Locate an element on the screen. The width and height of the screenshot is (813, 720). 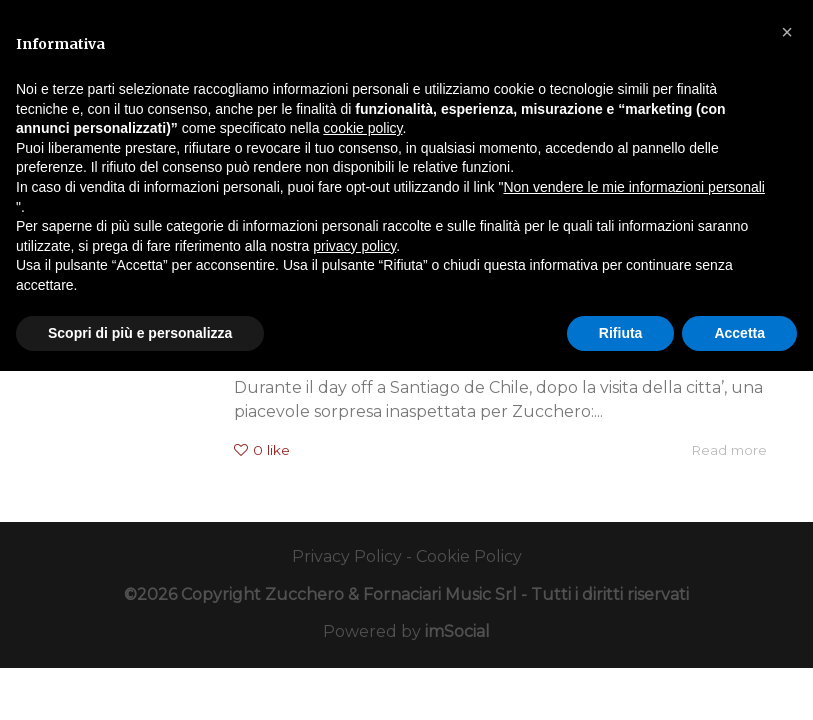
imSocial is located at coordinates (457, 631).